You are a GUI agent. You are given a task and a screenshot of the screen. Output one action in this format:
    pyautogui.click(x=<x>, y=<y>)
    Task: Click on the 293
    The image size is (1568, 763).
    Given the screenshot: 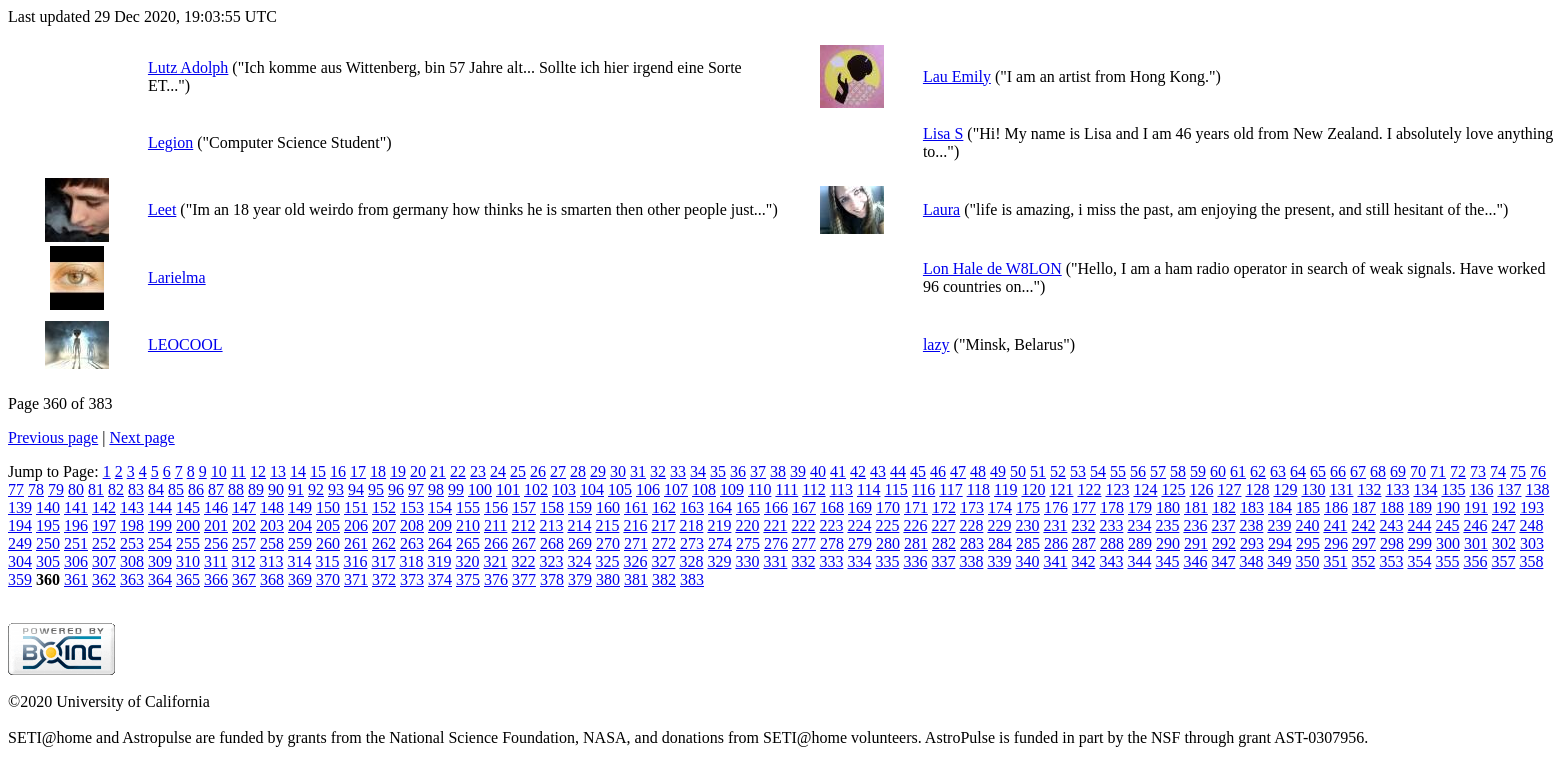 What is the action you would take?
    pyautogui.click(x=1252, y=543)
    